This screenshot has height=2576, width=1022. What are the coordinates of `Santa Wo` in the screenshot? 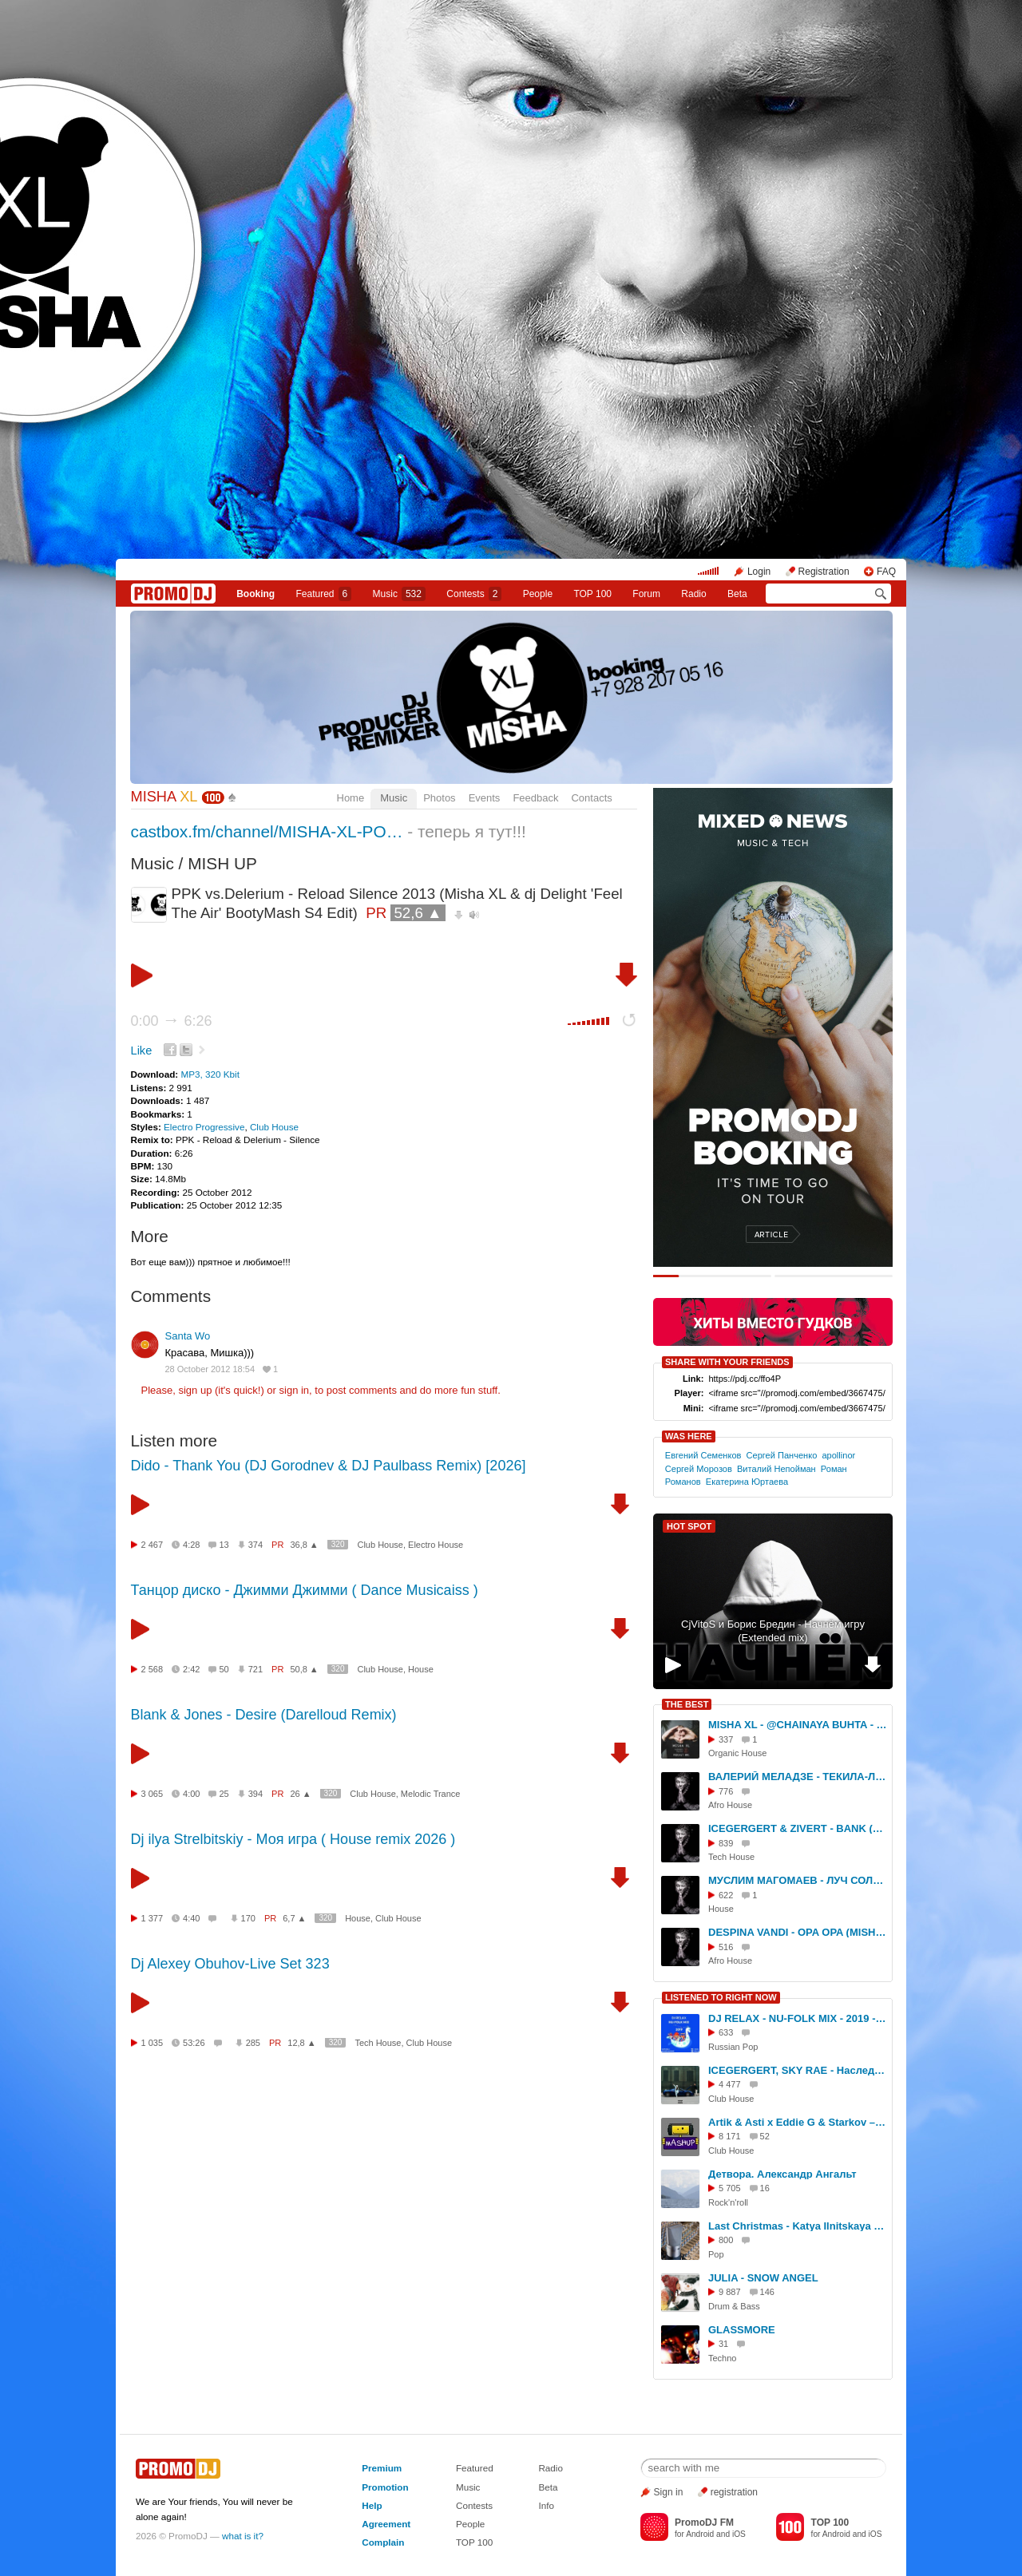 It's located at (188, 1336).